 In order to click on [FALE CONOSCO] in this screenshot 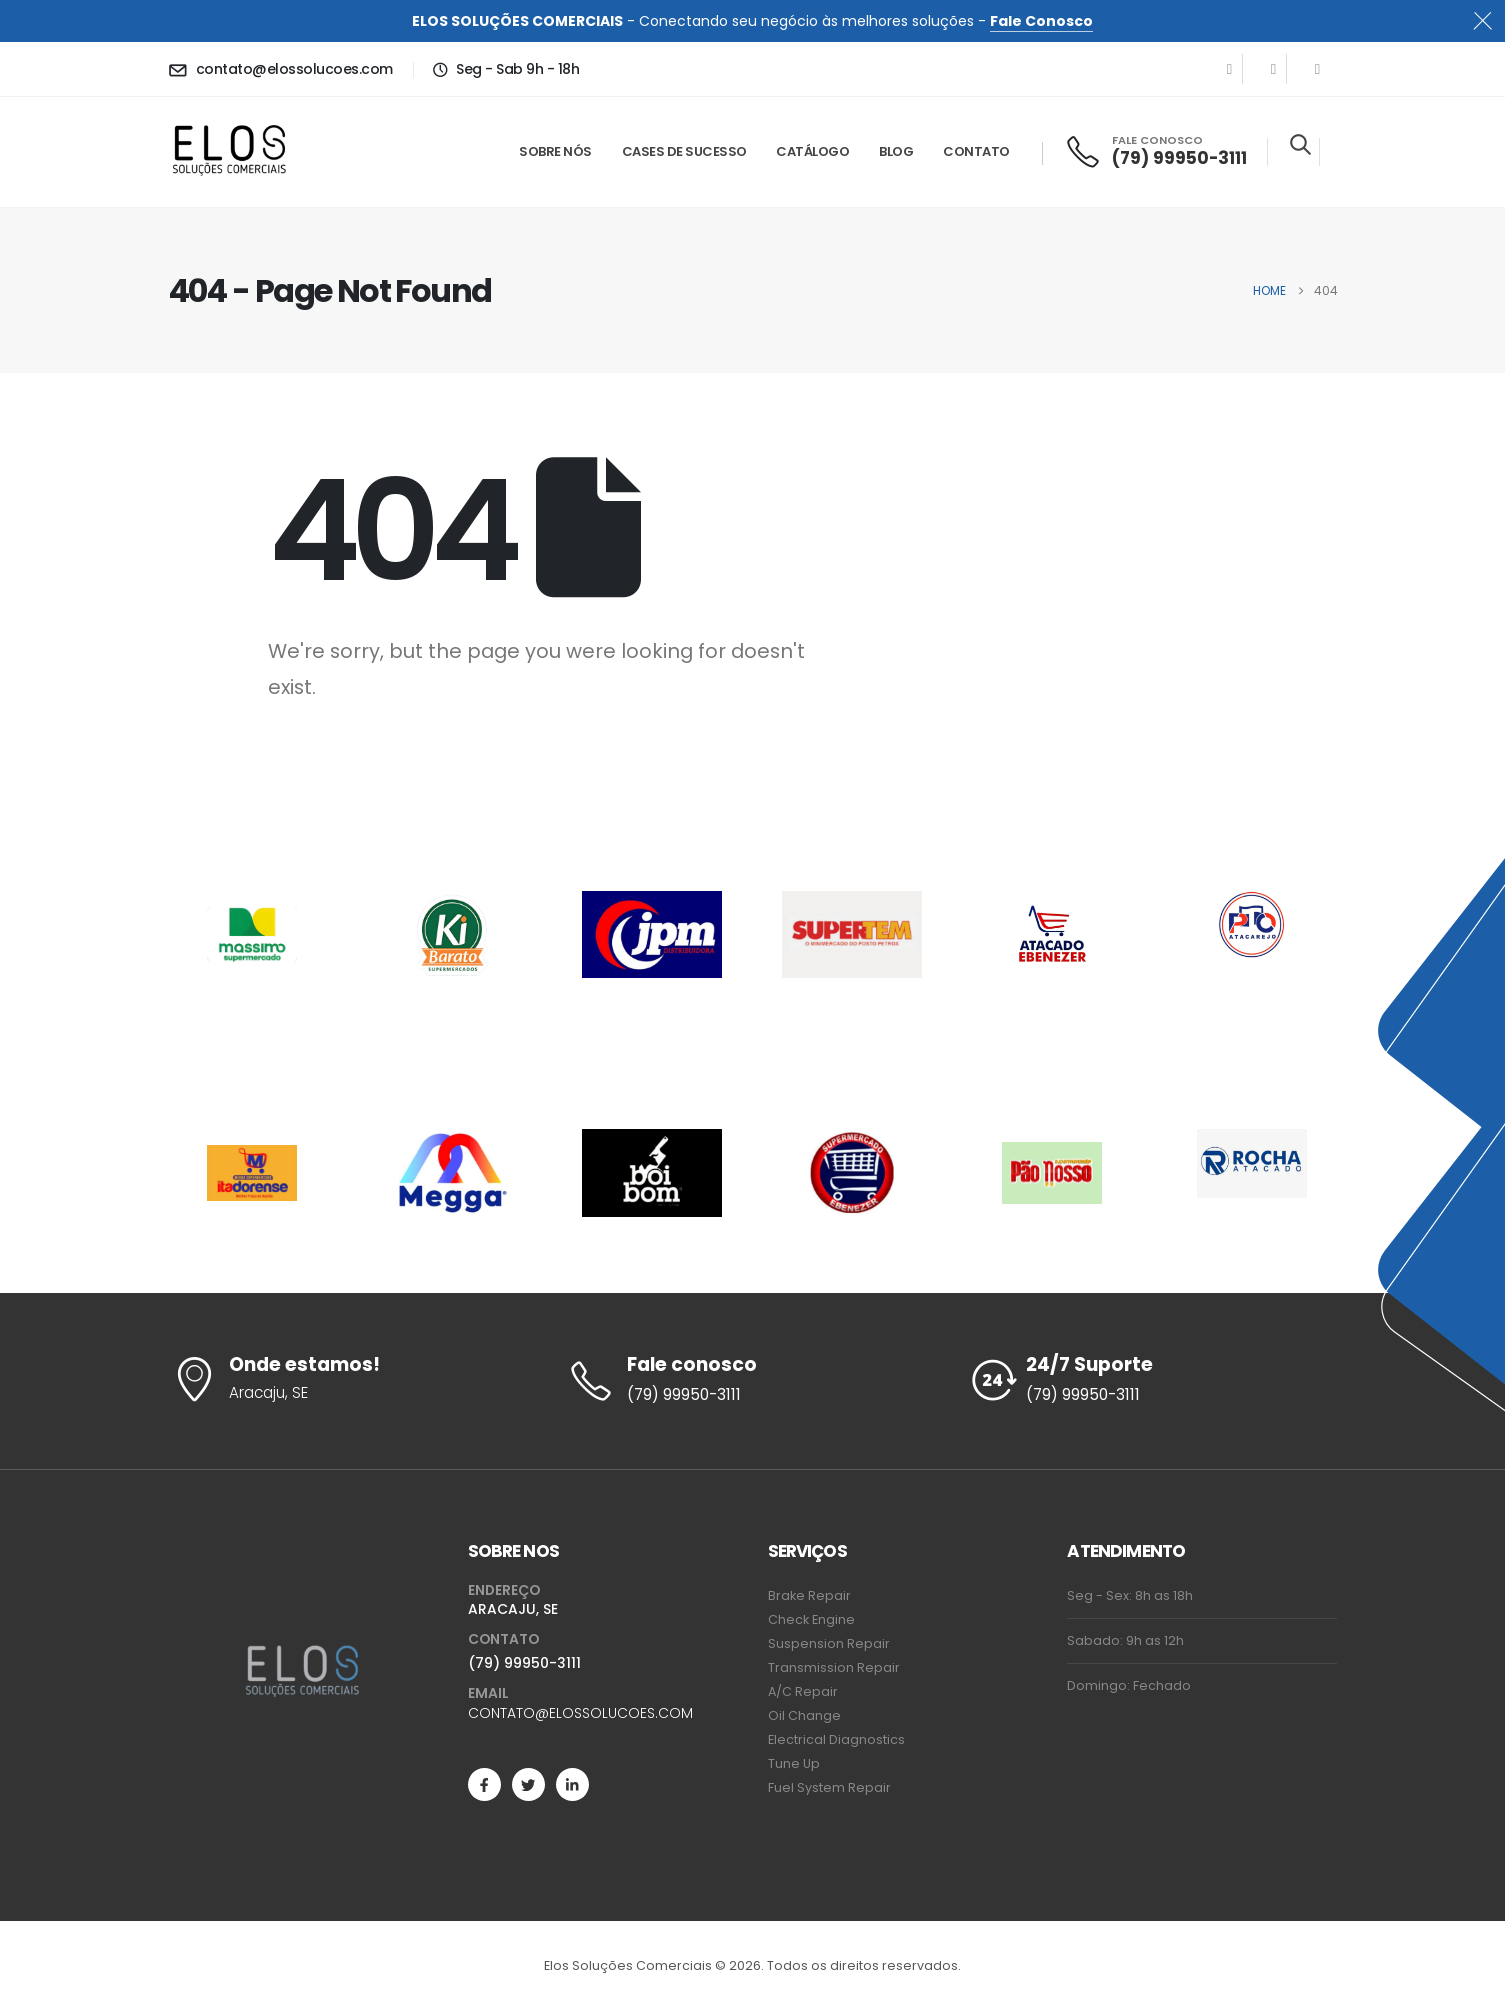, I will do `click(1155, 151)`.